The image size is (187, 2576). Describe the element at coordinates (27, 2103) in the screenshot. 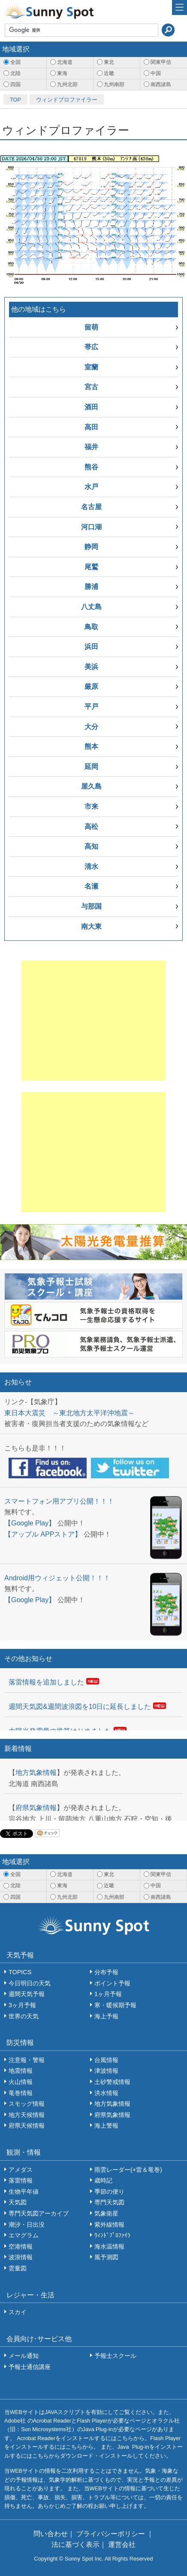

I see `スモッグ情報` at that location.